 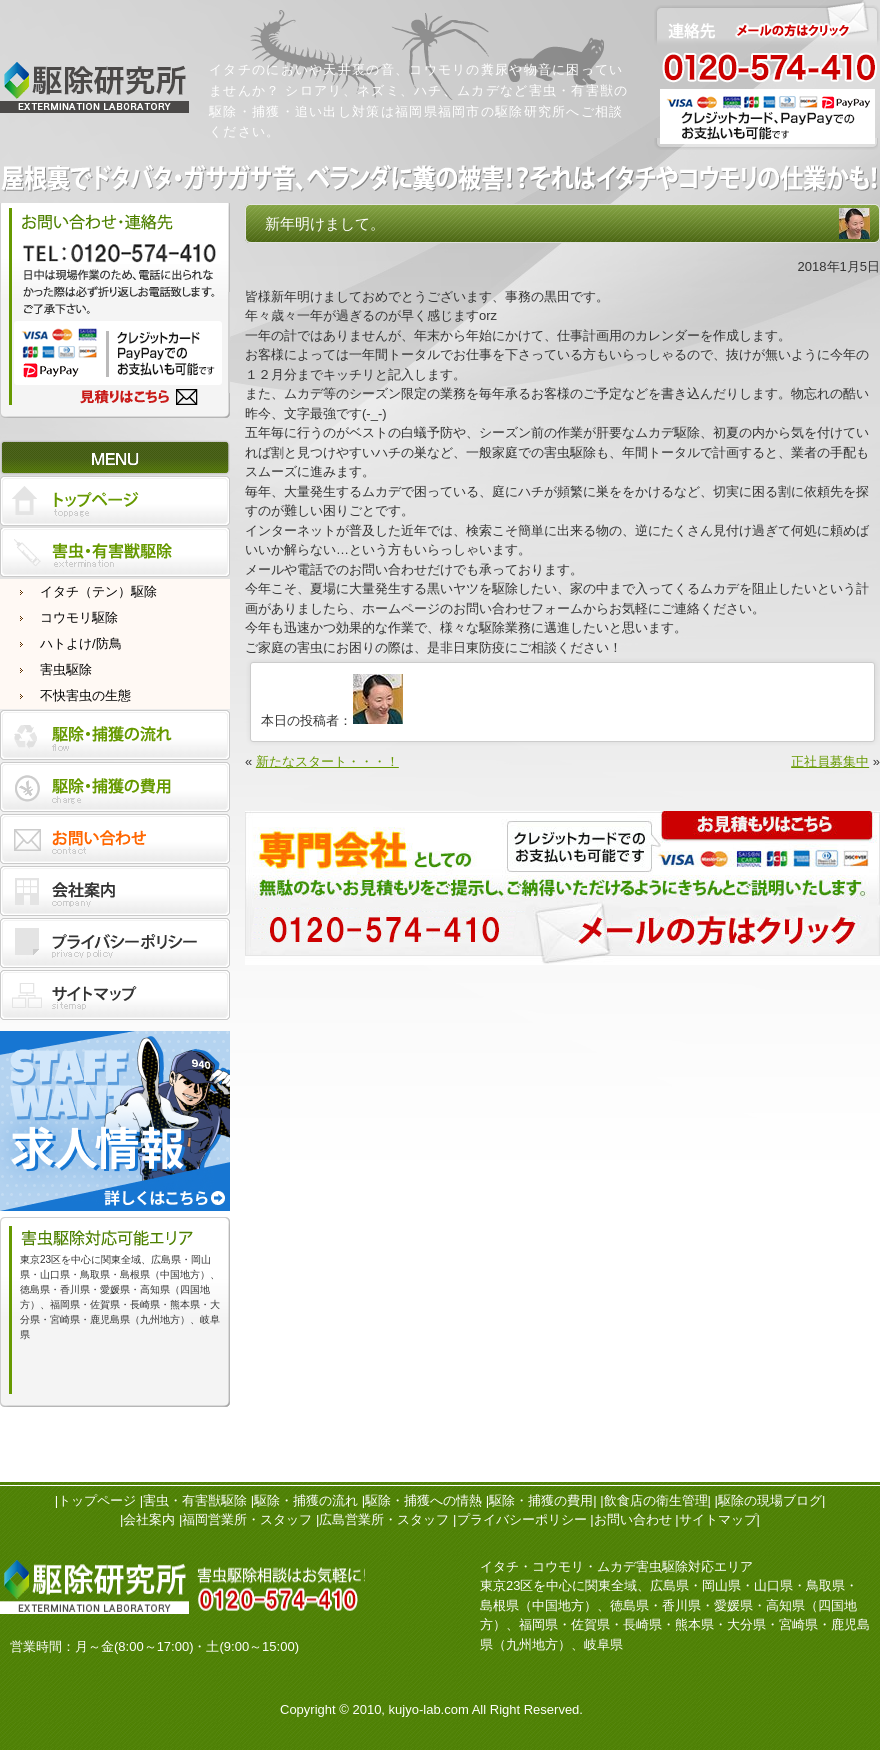 I want to click on イタチ（テン）駆除, so click(x=98, y=591).